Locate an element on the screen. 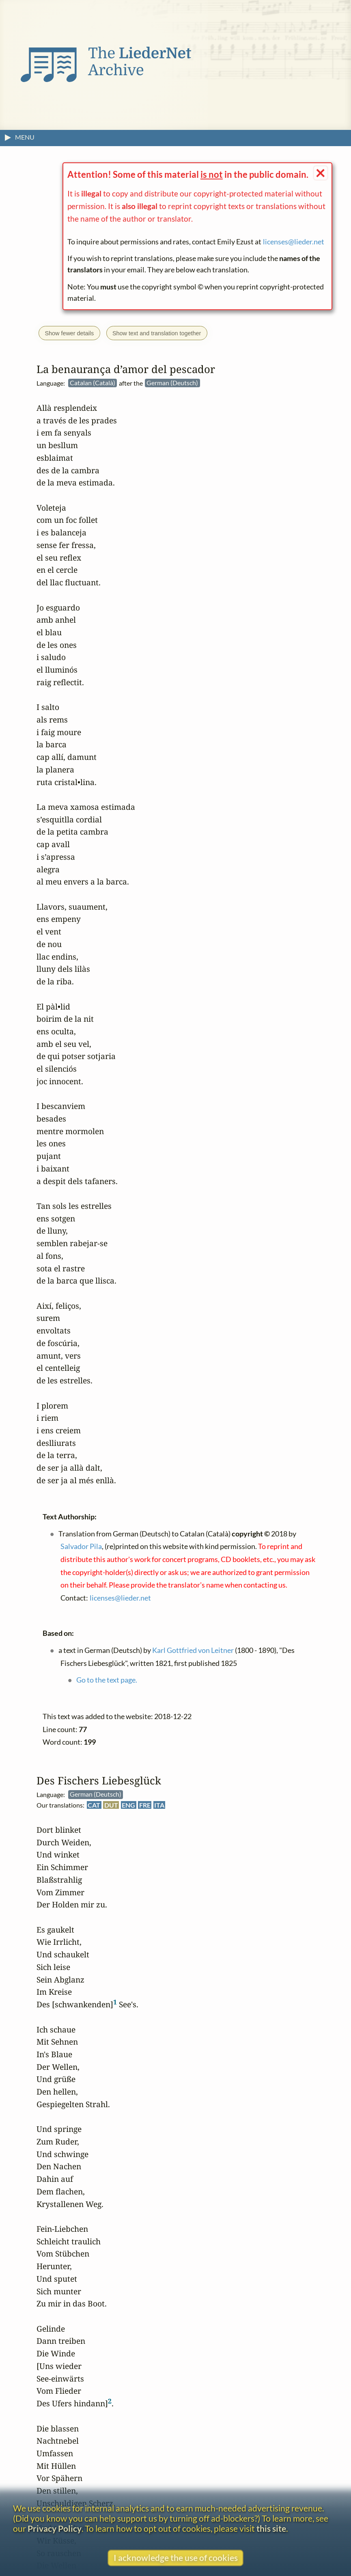  Karl Gottfried von Leitner is located at coordinates (193, 1650).